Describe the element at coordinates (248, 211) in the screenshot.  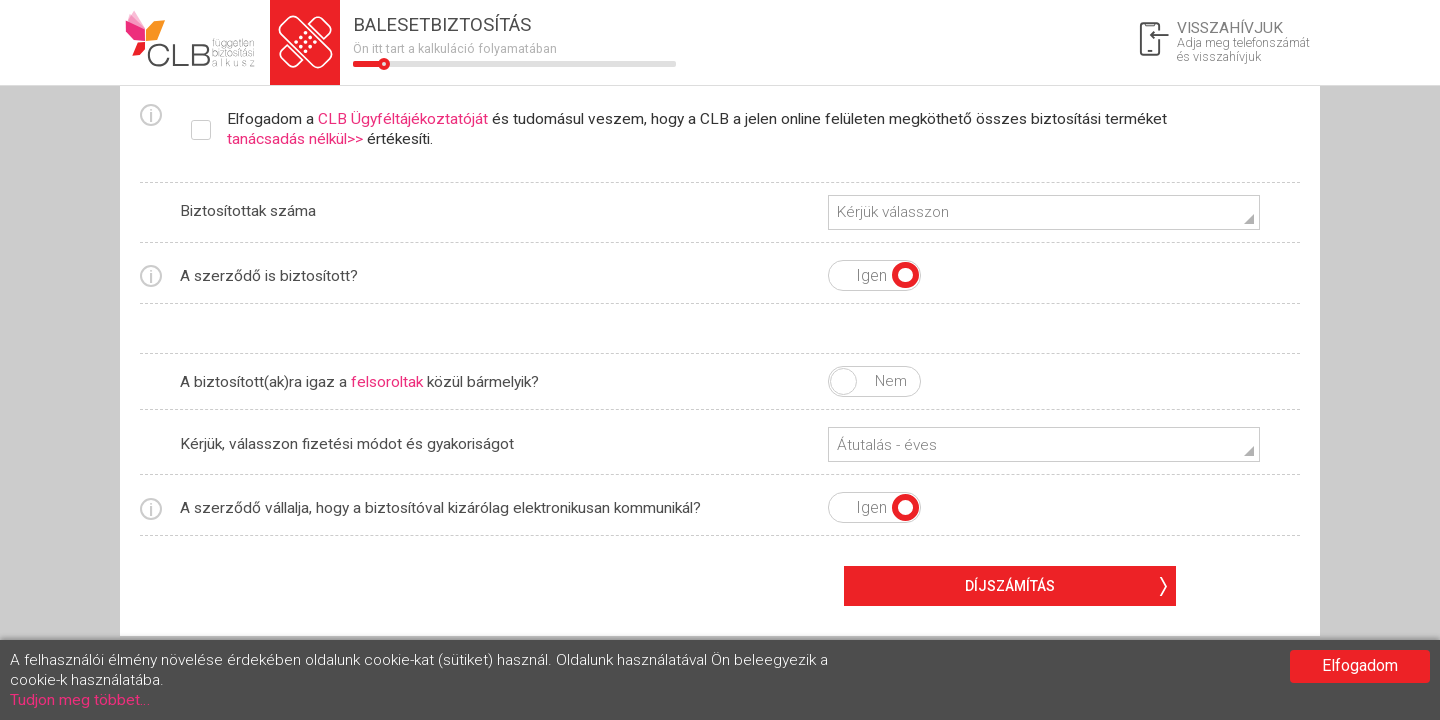
I see `Biztosítottak száma` at that location.